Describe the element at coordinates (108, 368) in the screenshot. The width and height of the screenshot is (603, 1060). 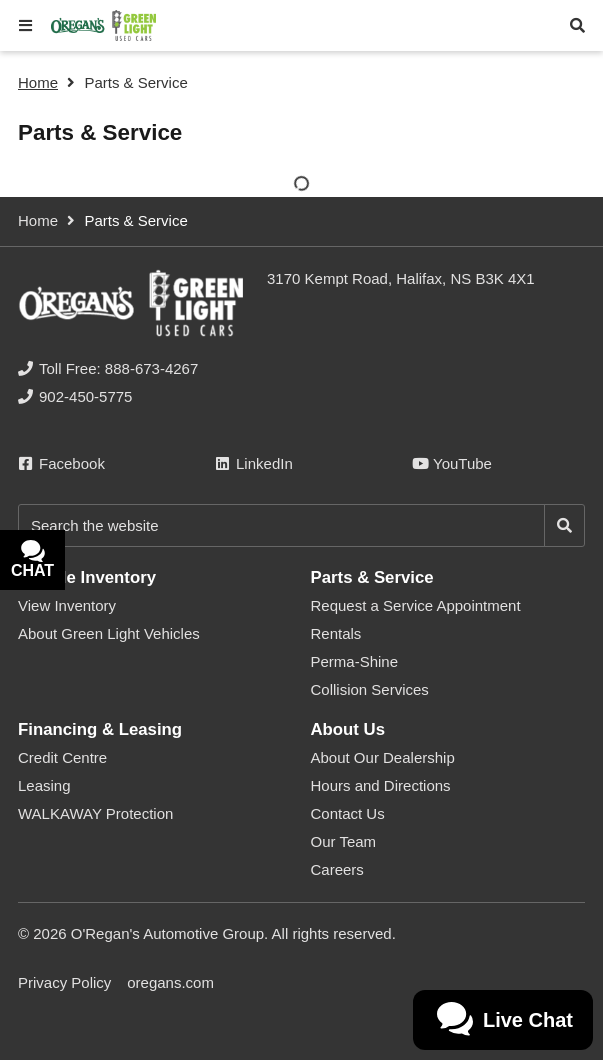
I see `[none]` at that location.